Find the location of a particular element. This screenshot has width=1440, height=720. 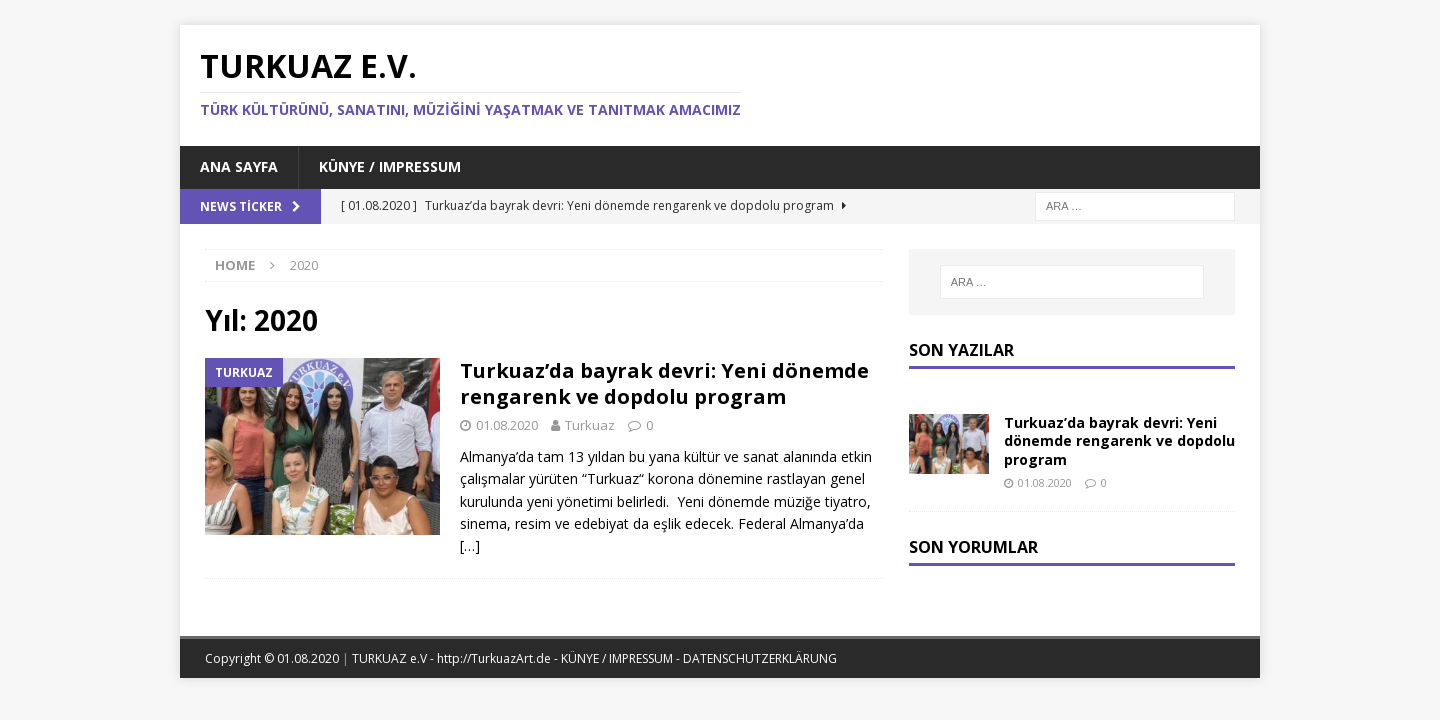

KÜNYE / IMPRESSUM is located at coordinates (390, 166).